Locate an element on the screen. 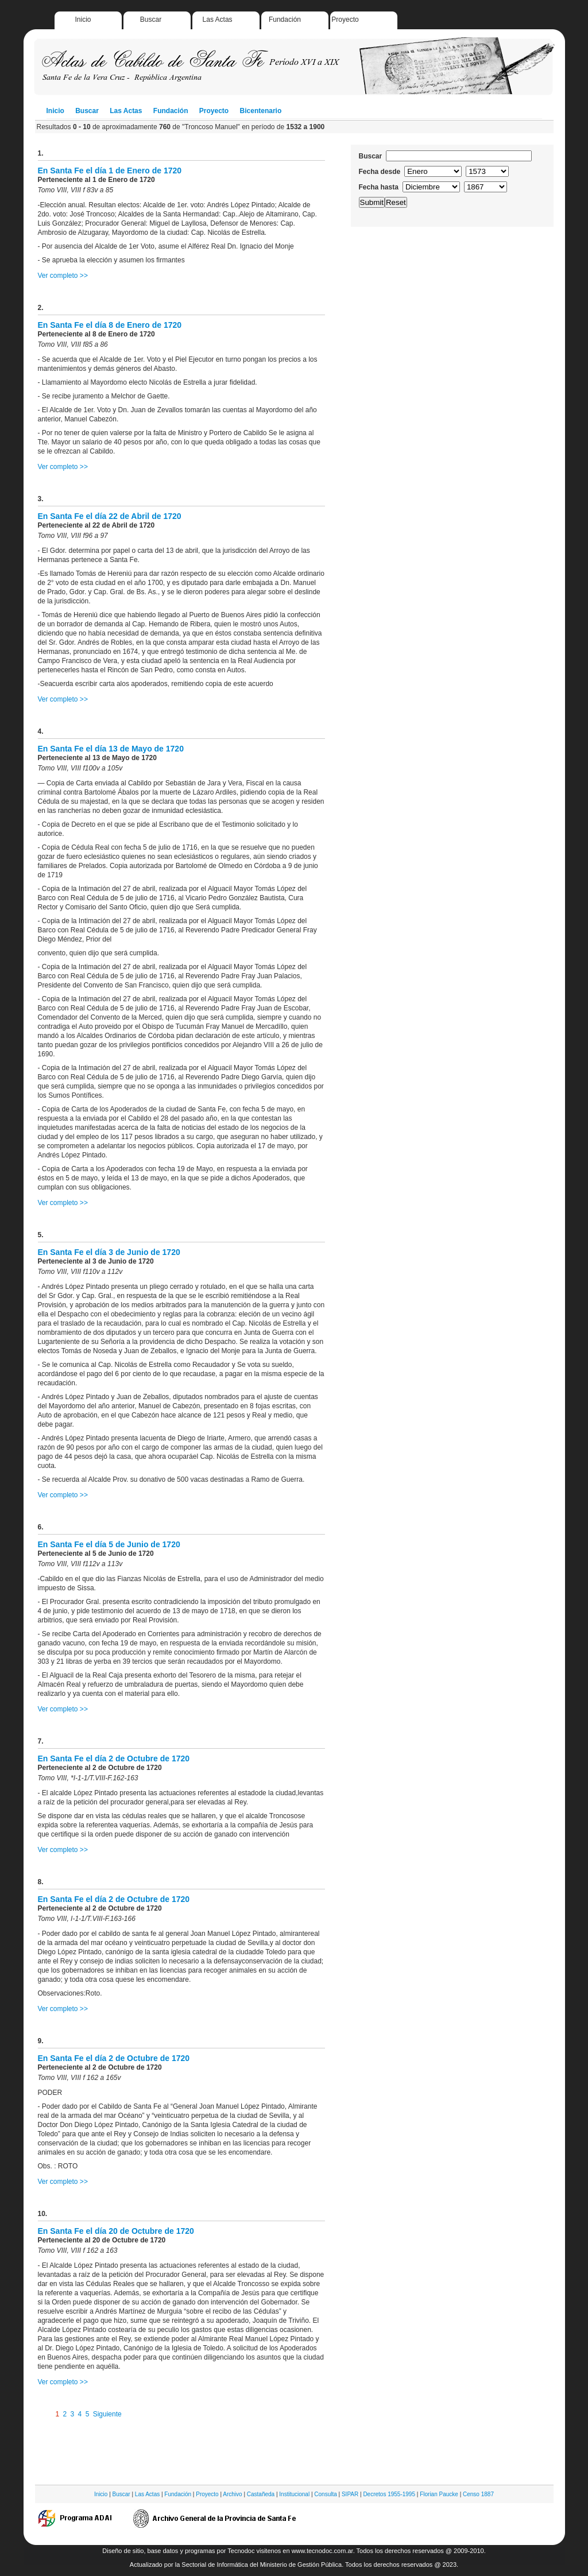 This screenshot has height=2576, width=588. SIPAR is located at coordinates (350, 2494).